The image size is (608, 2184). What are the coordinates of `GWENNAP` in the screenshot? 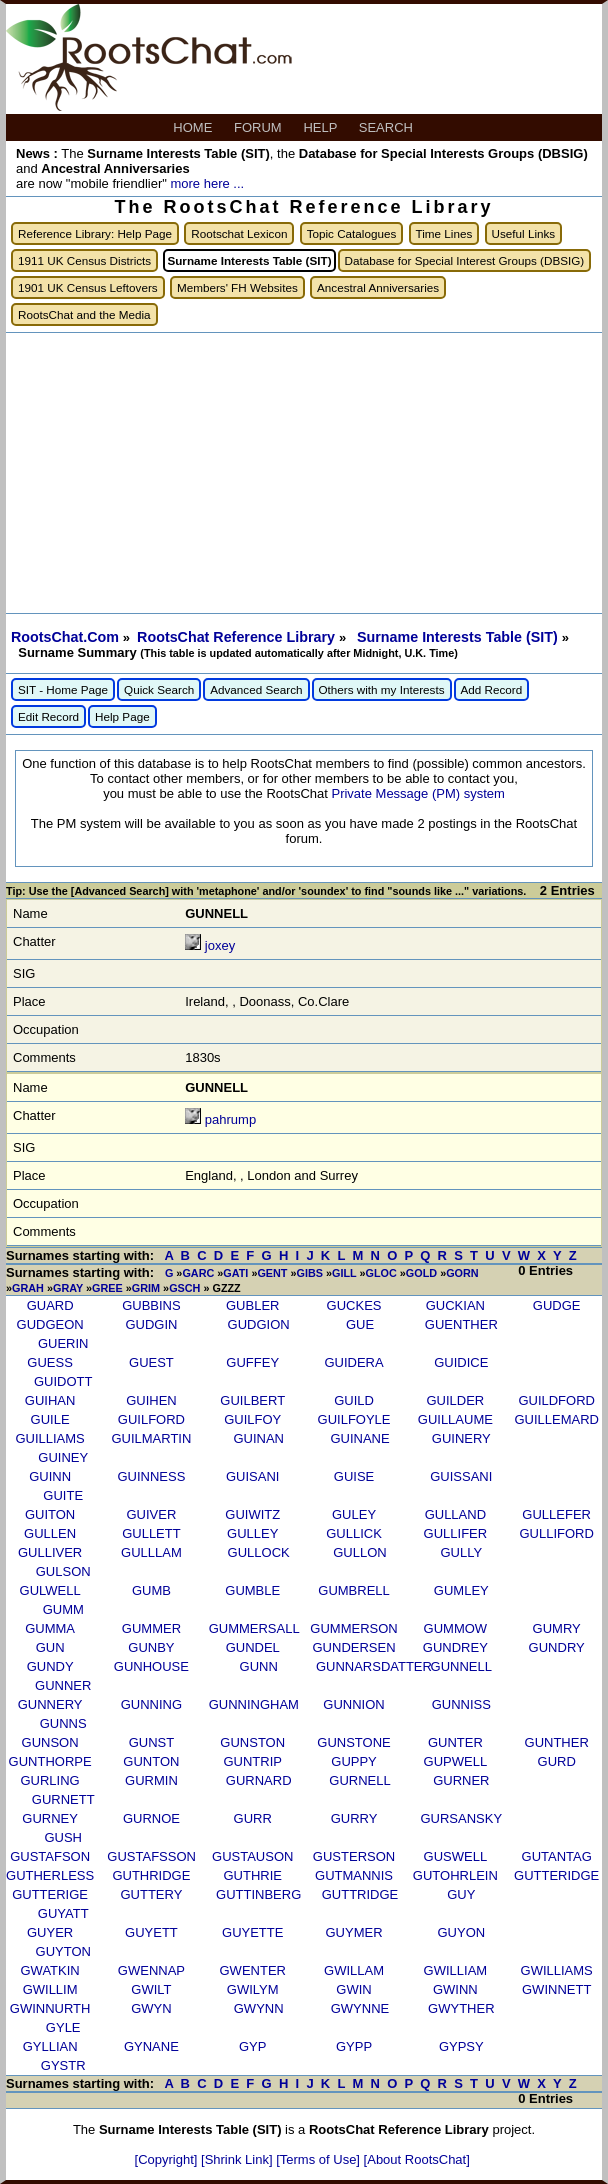 It's located at (151, 1970).